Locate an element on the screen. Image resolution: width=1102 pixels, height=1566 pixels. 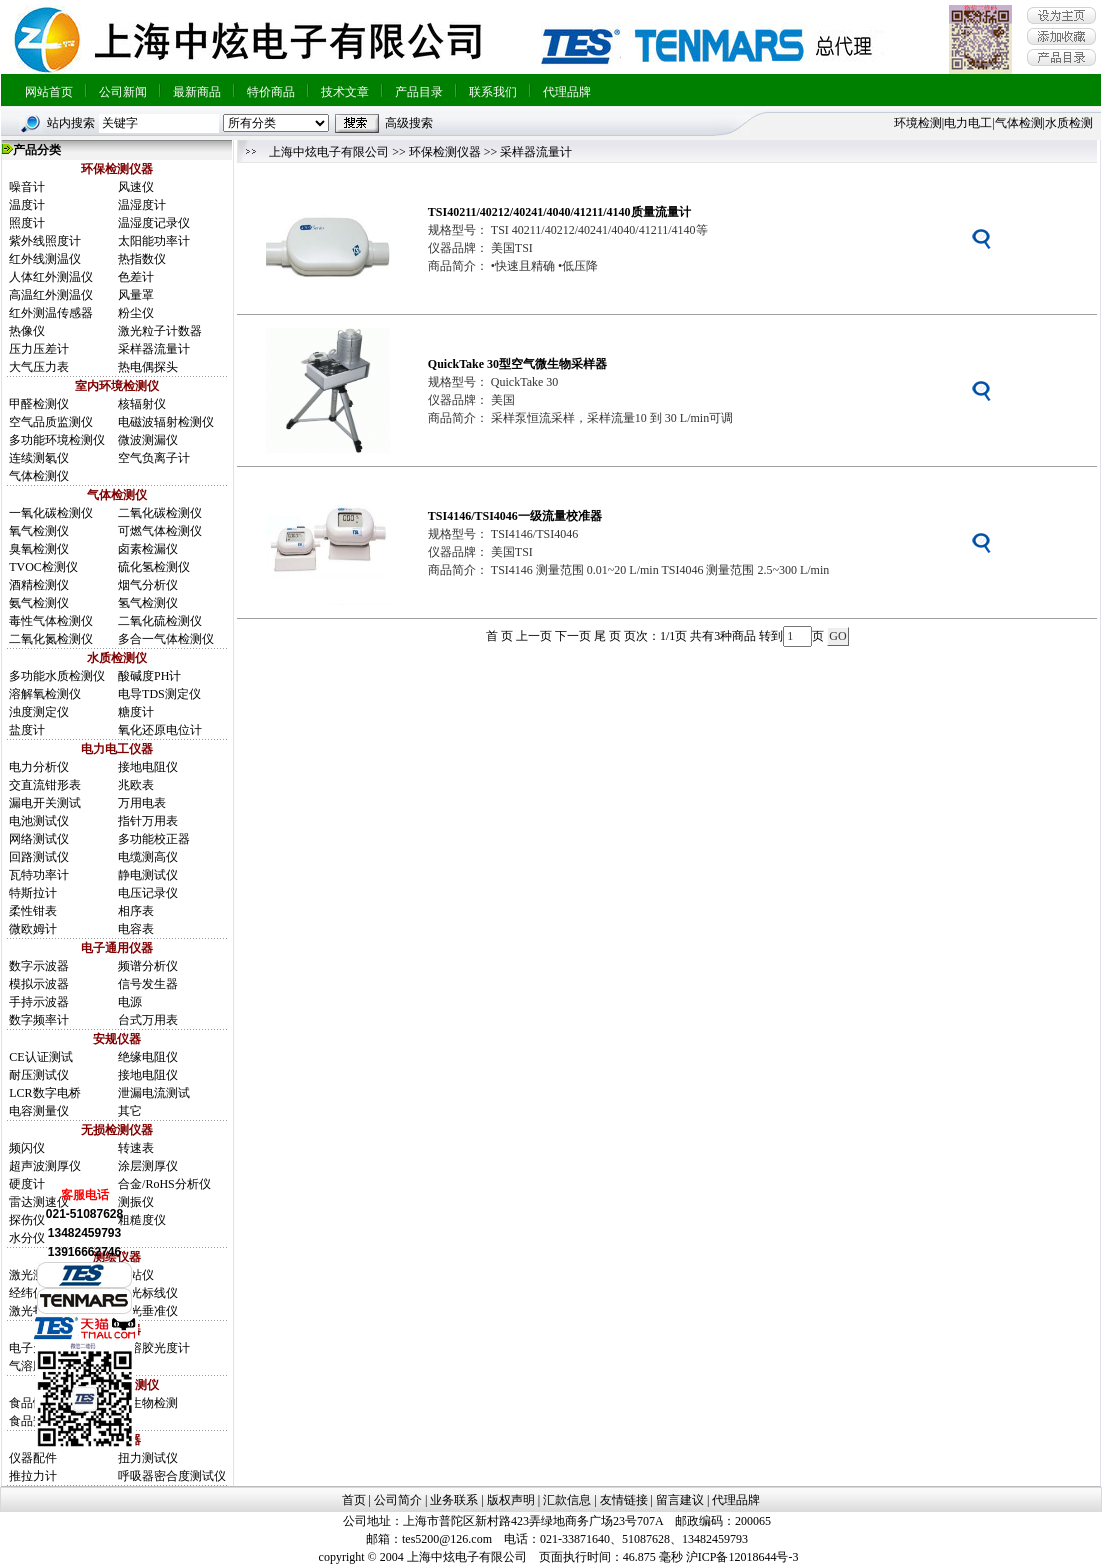
温湿度计 is located at coordinates (142, 205).